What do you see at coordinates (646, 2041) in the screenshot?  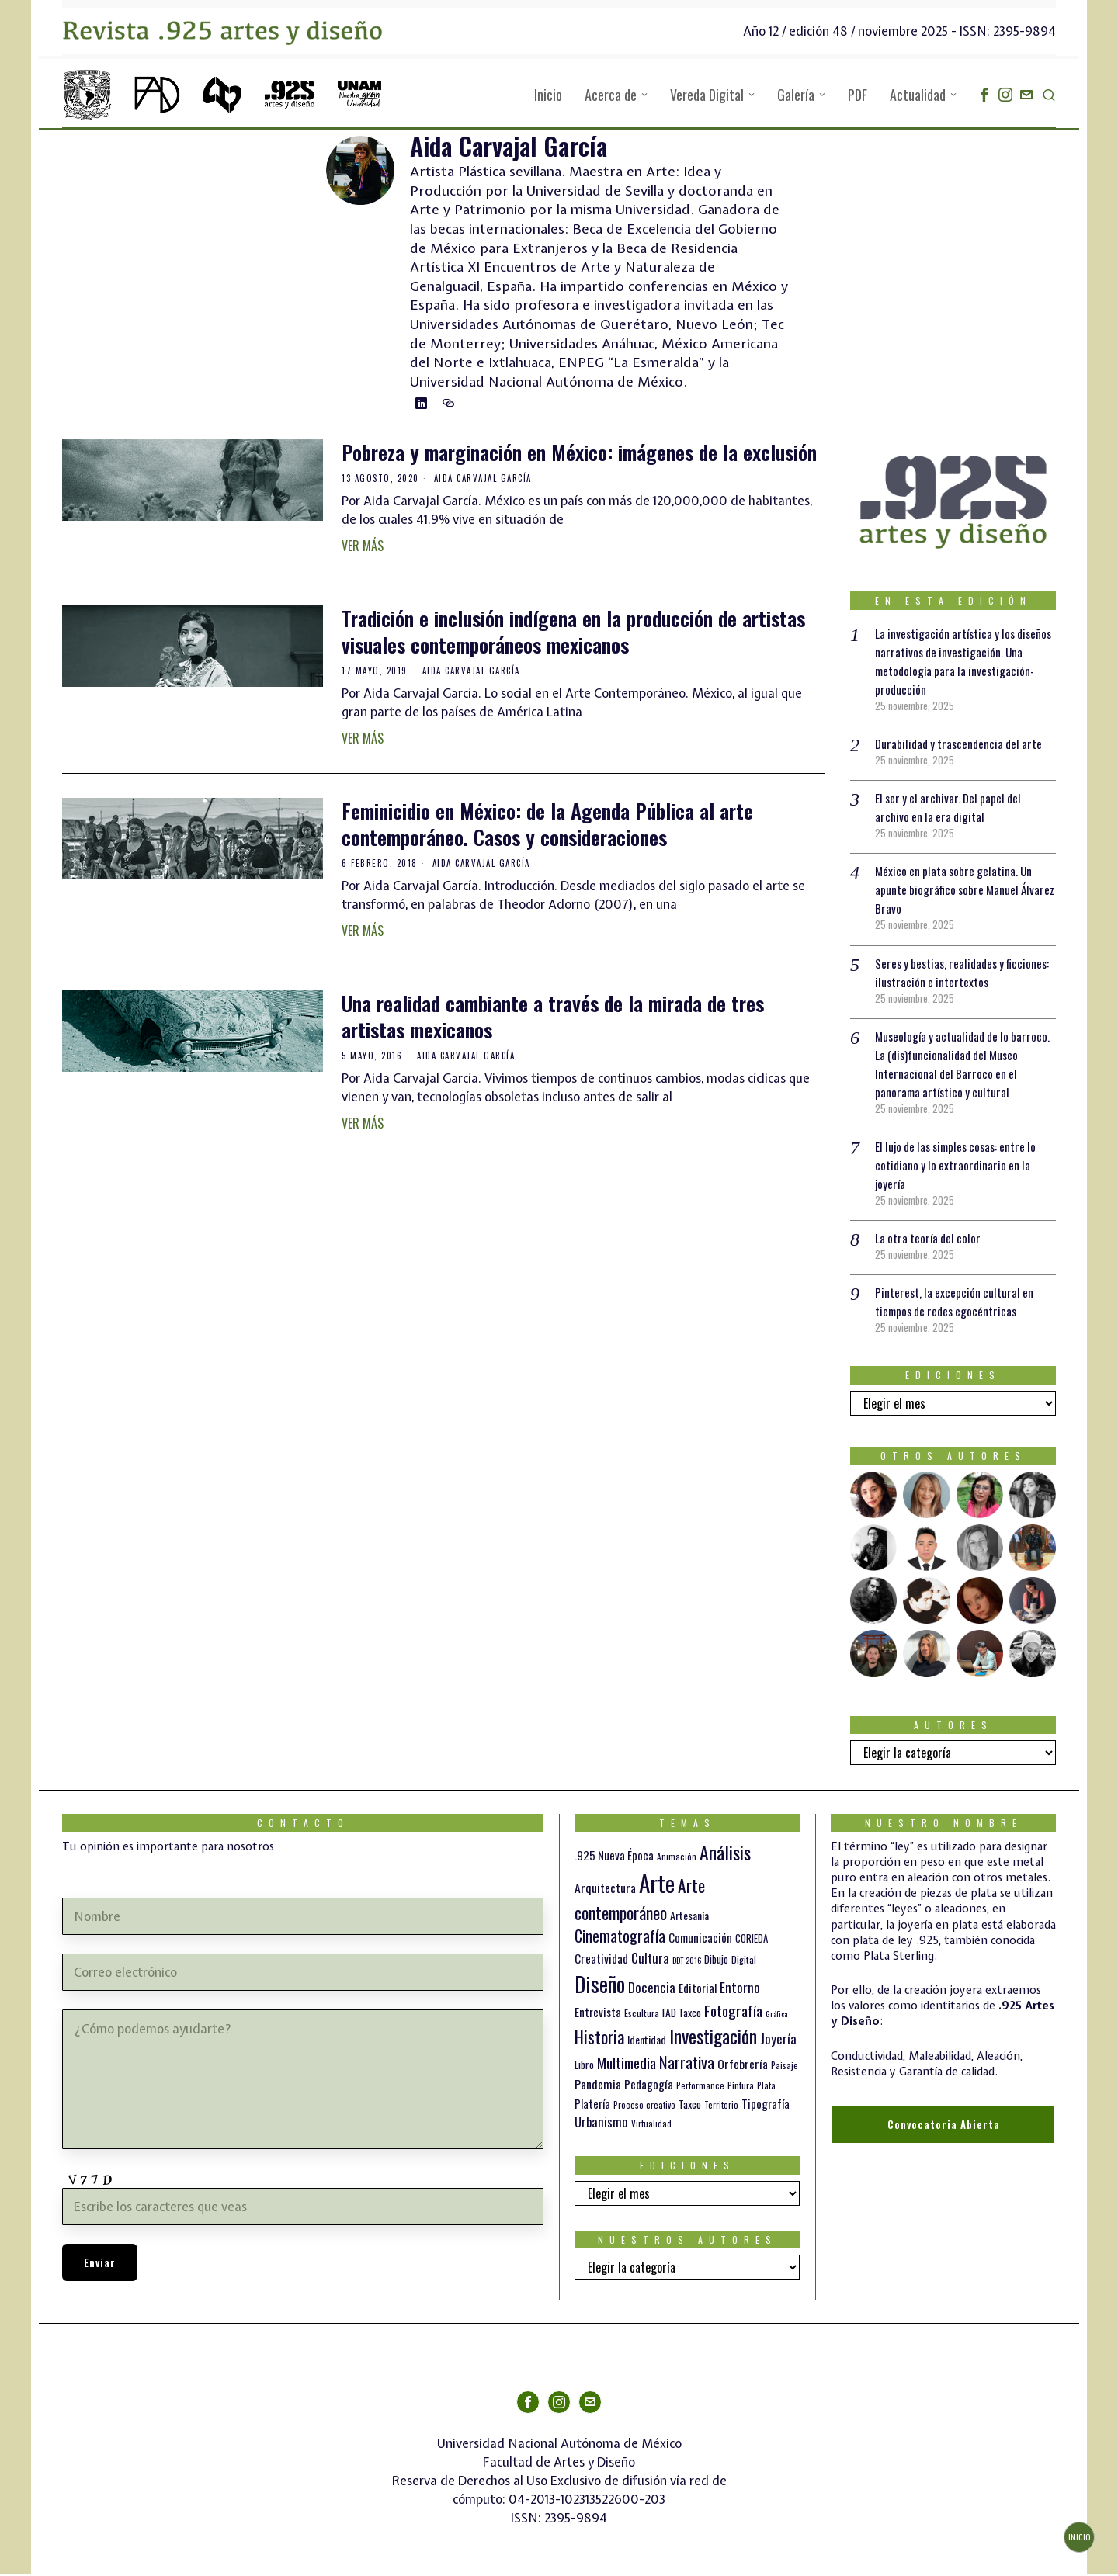 I see `Identidad [Identidad (16 elementos)]` at bounding box center [646, 2041].